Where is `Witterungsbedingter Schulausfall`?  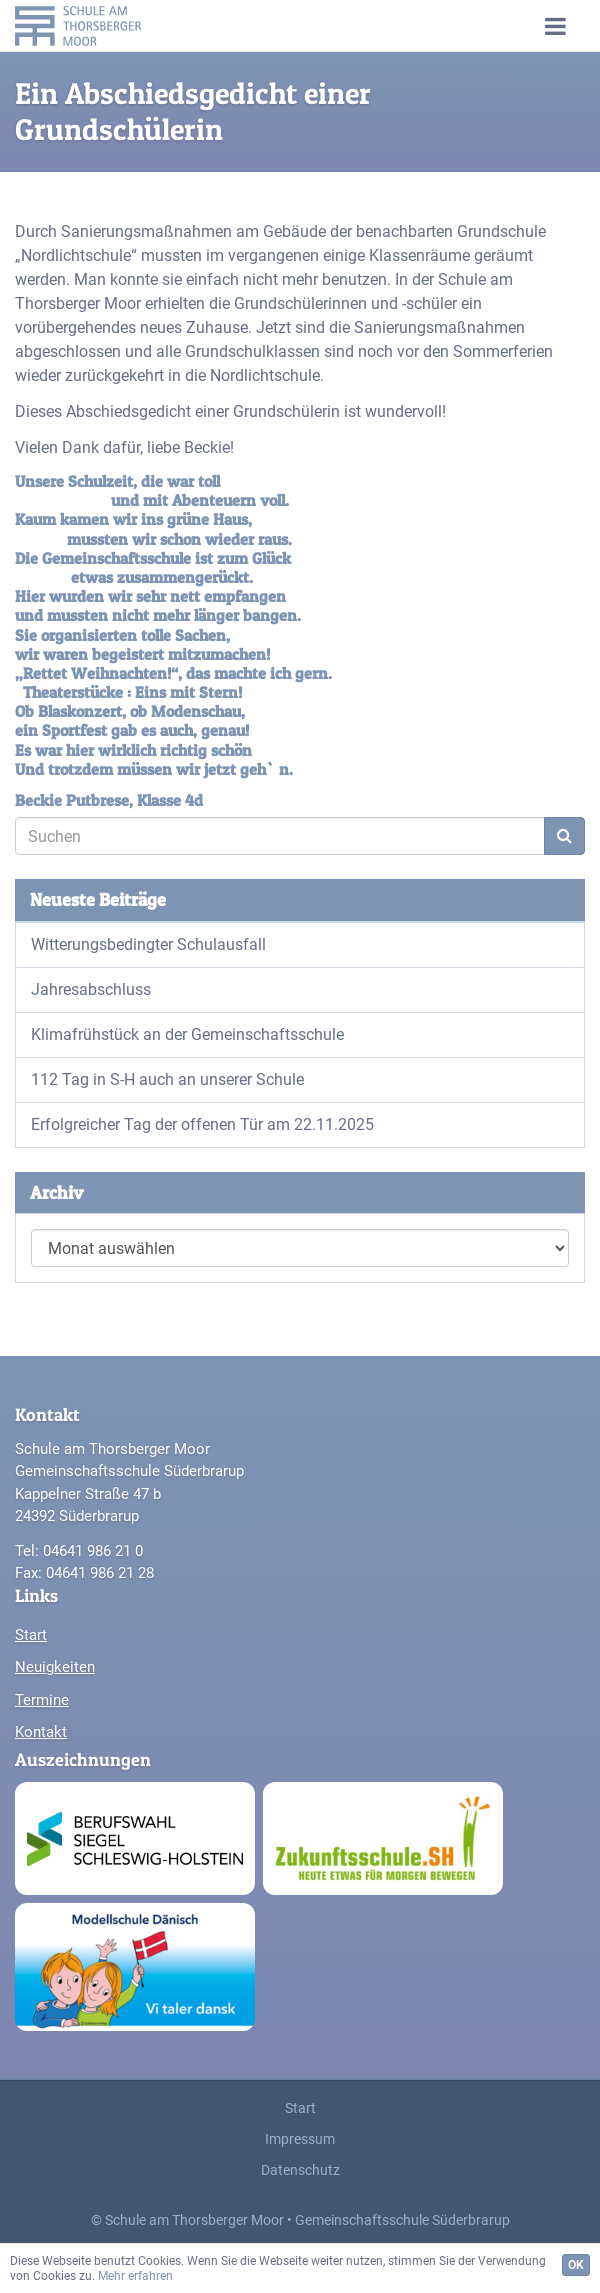
Witterungsbedingter Schulausfall is located at coordinates (148, 944).